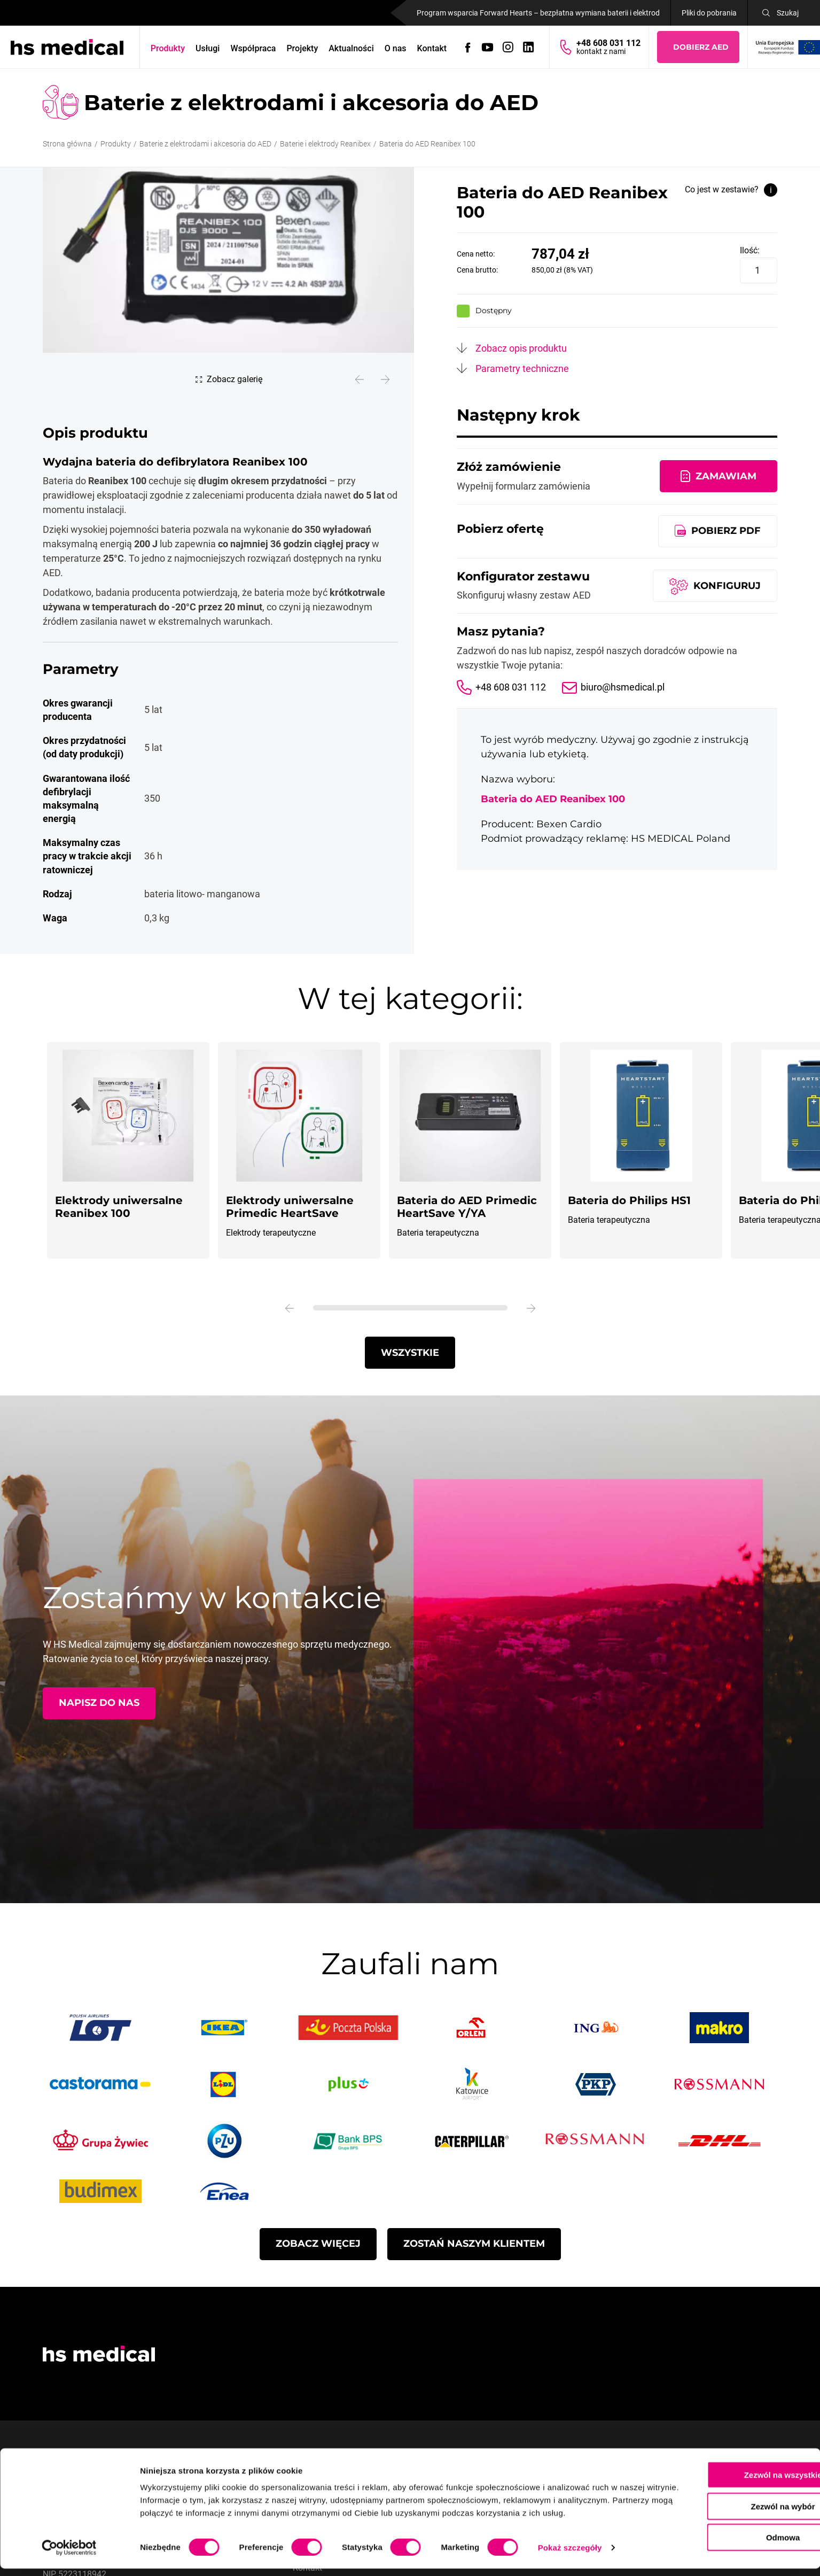  I want to click on Strona główna, so click(67, 143).